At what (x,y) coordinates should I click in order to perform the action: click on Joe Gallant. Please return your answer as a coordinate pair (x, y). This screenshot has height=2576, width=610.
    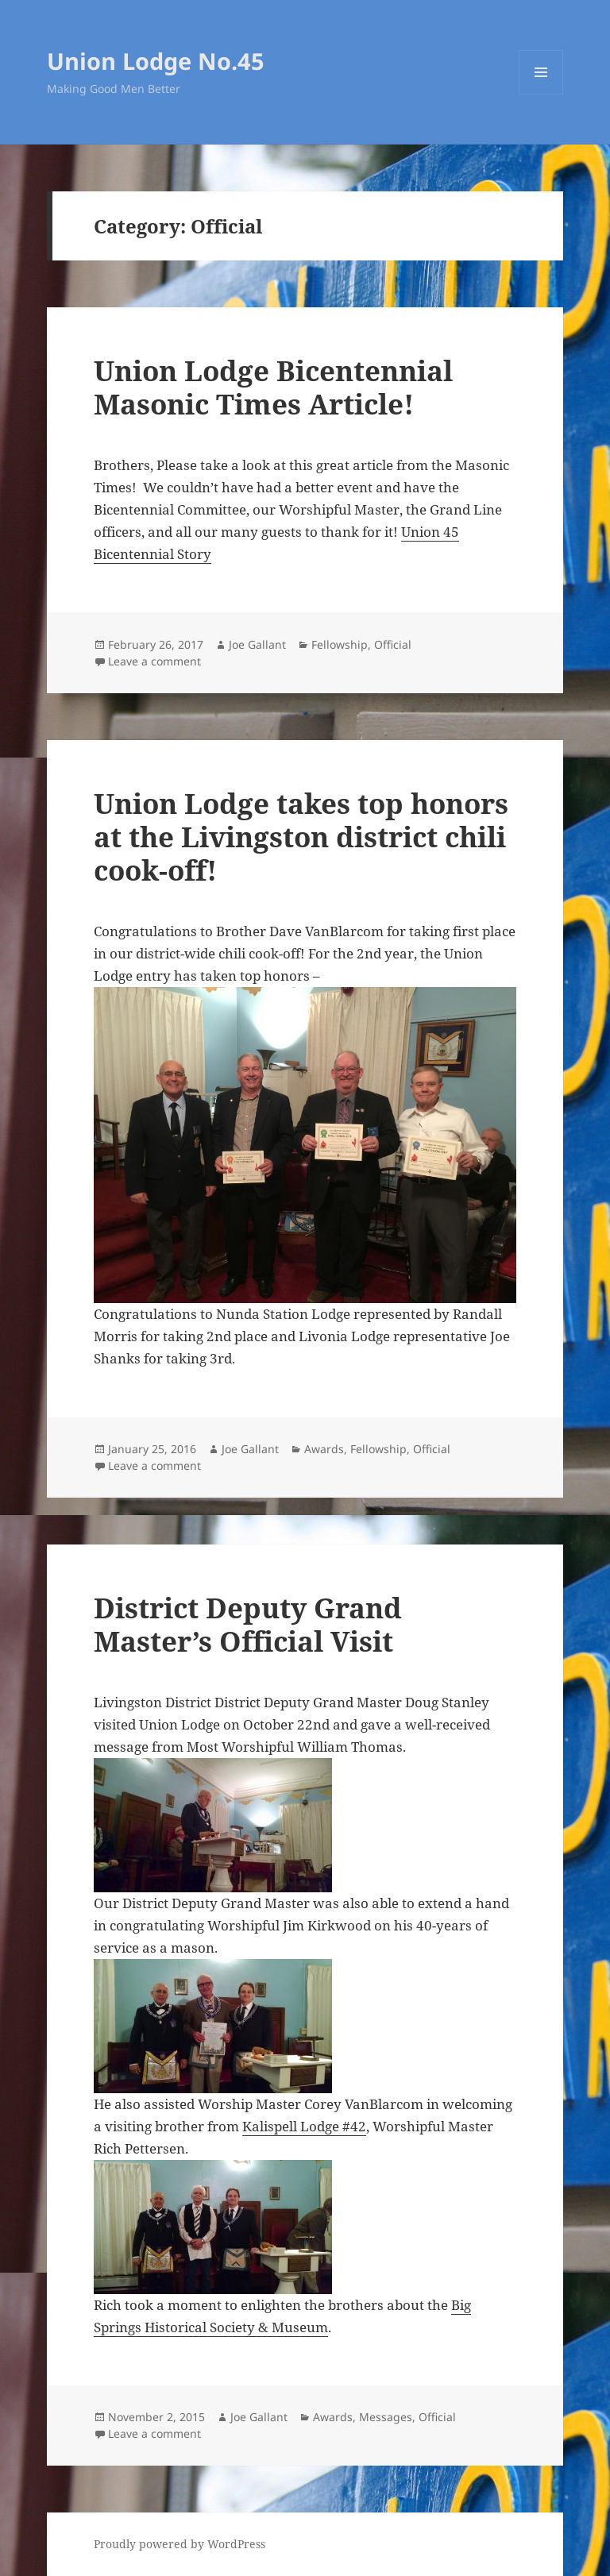
    Looking at the image, I should click on (257, 644).